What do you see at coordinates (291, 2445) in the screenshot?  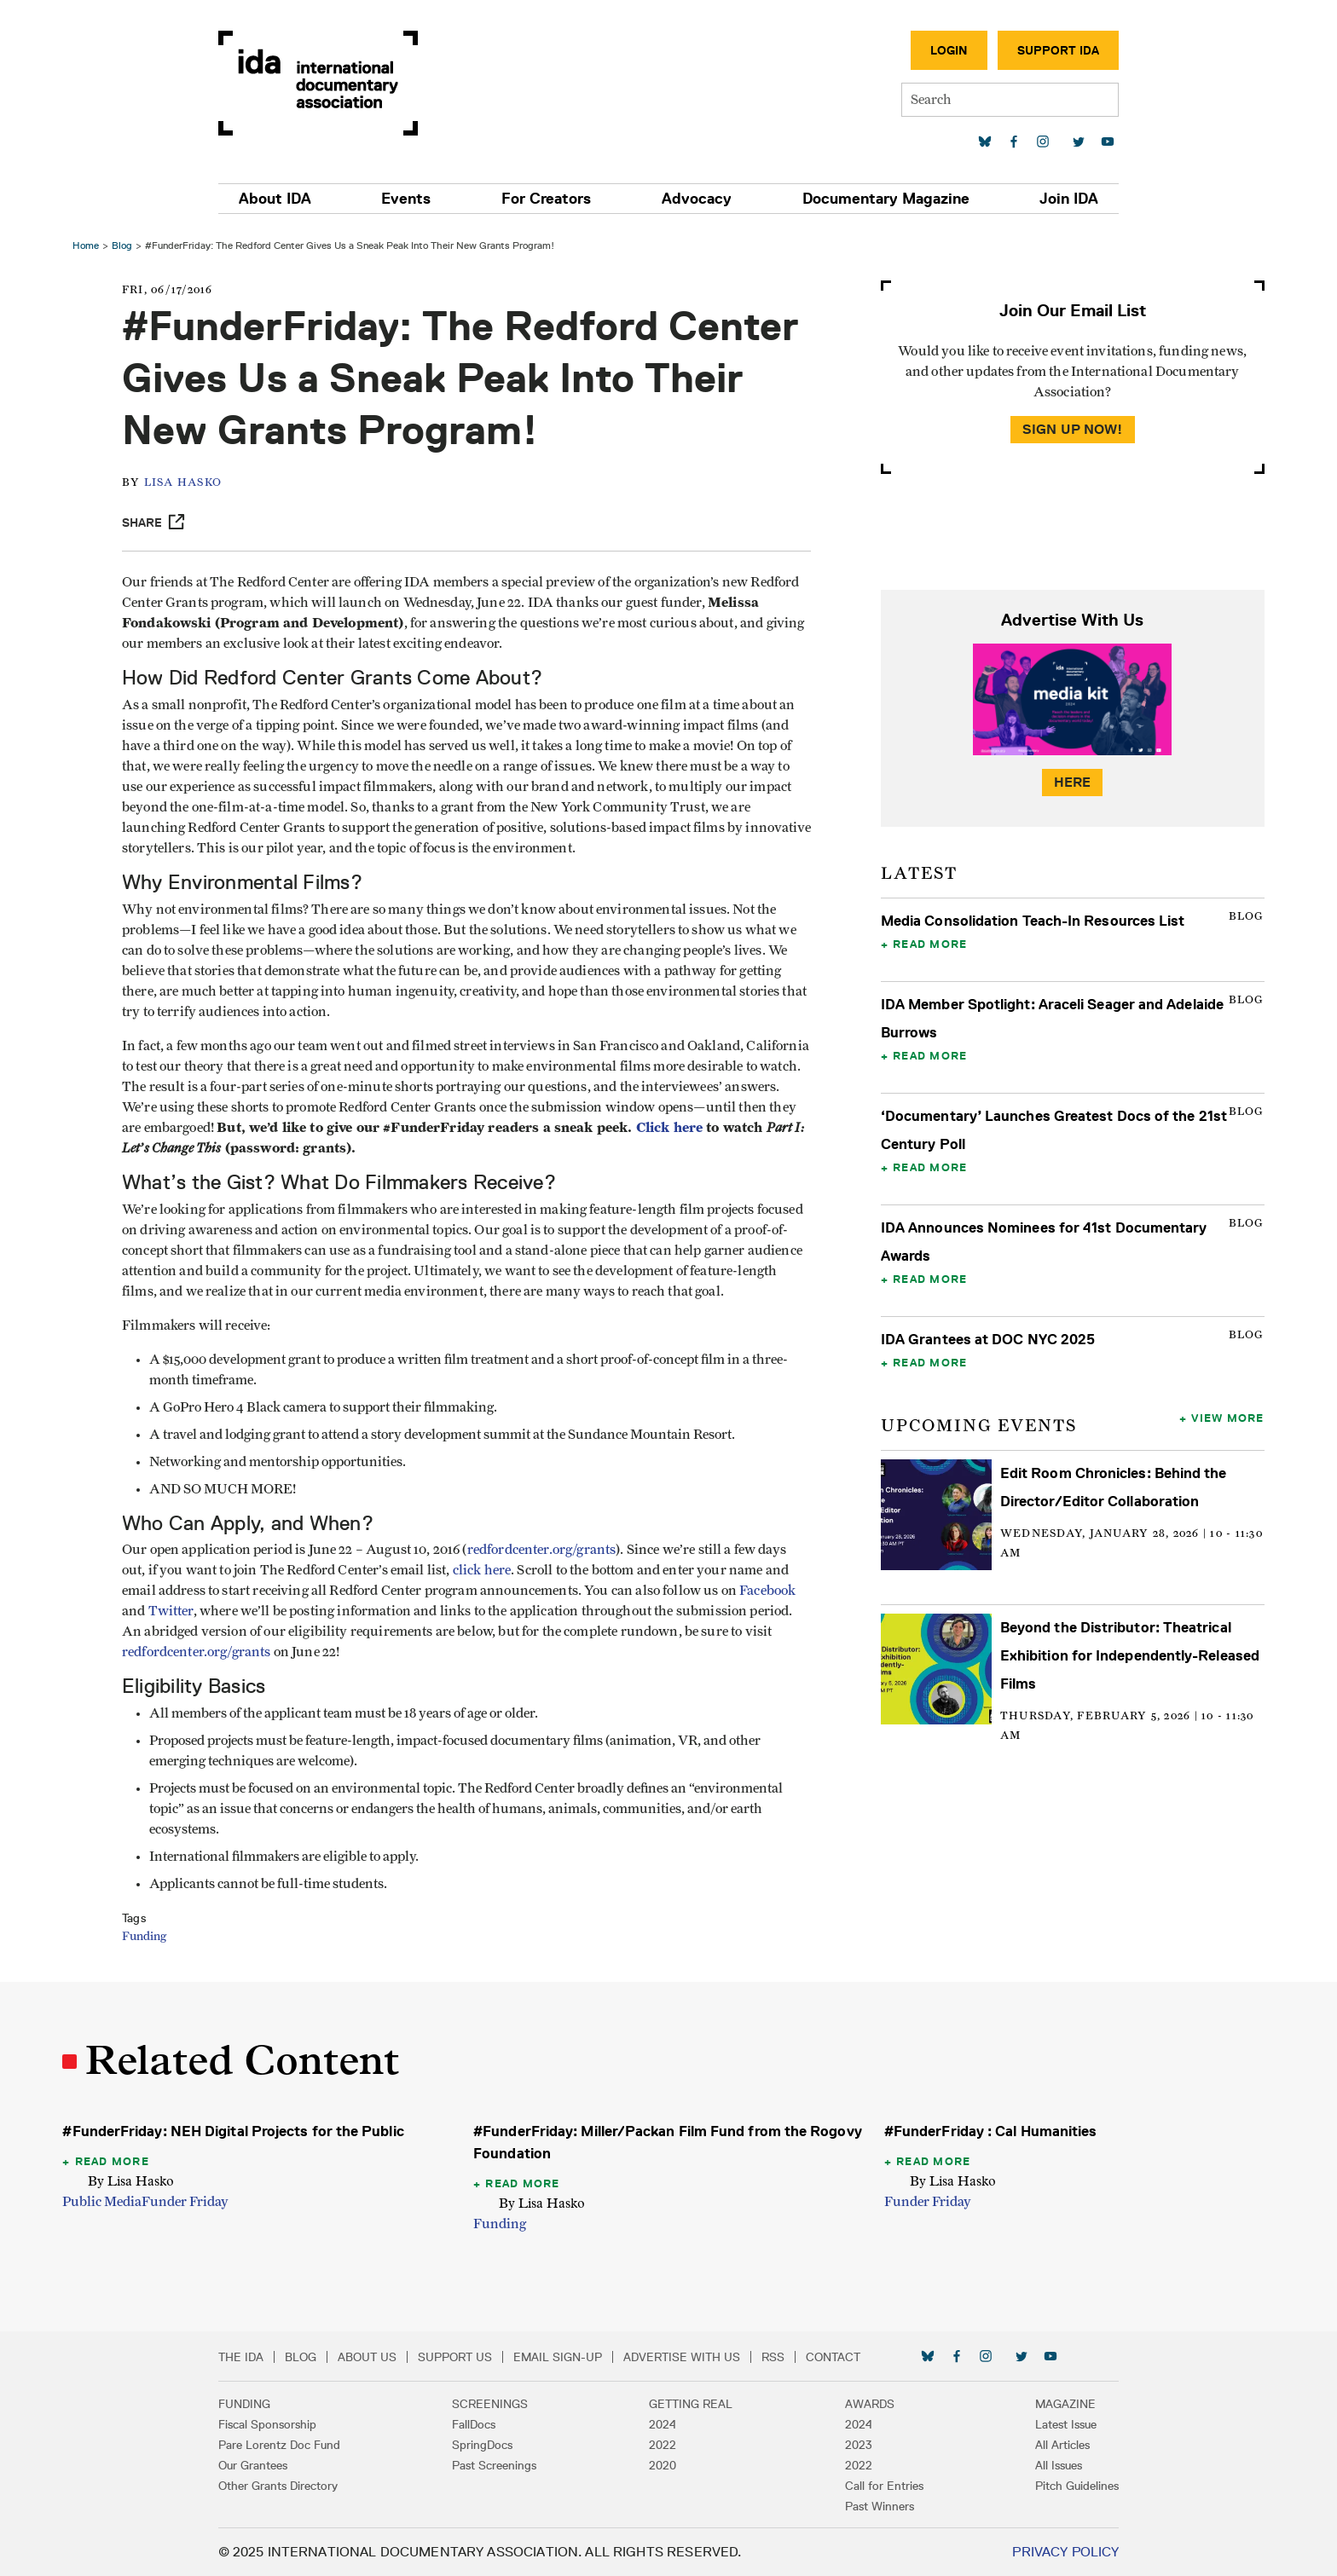 I see `Pare Lorentz Doc Fund` at bounding box center [291, 2445].